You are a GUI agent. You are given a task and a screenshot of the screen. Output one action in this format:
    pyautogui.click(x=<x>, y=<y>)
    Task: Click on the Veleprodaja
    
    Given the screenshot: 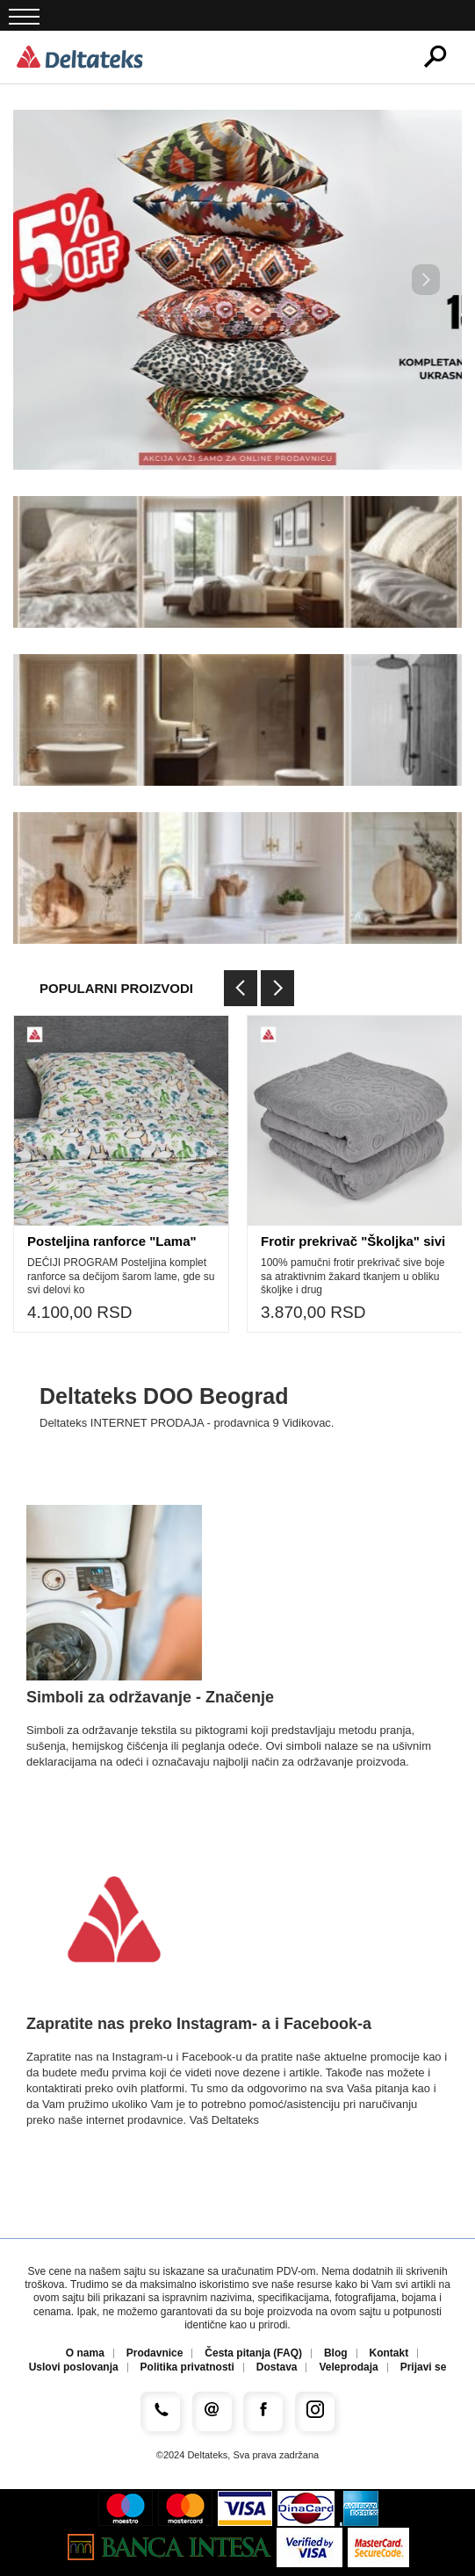 What is the action you would take?
    pyautogui.click(x=348, y=2367)
    